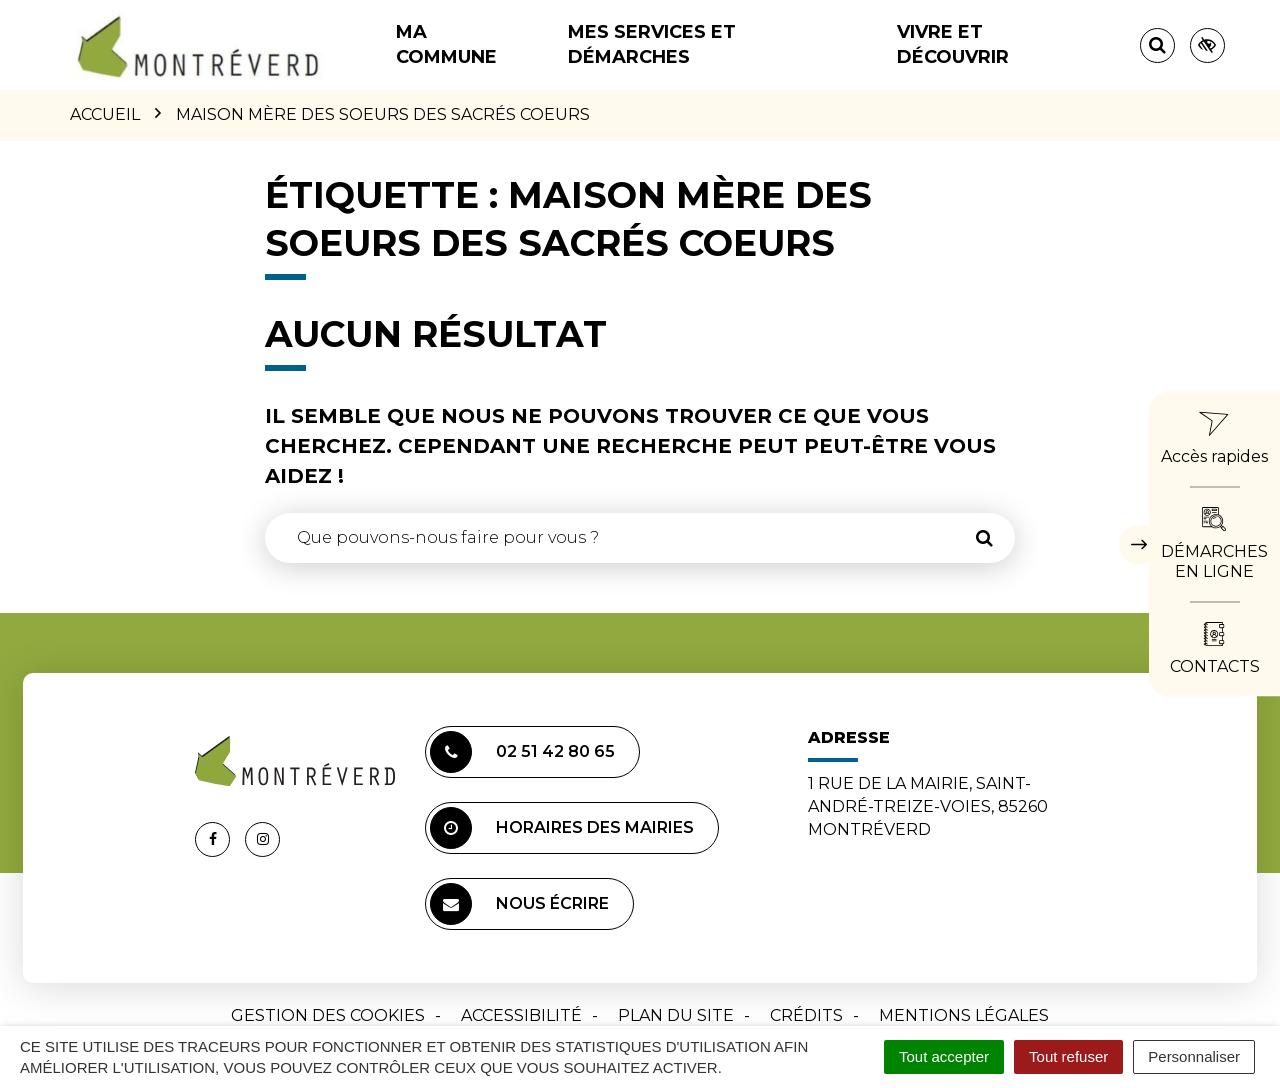 This screenshot has width=1280, height=1088. Describe the element at coordinates (519, 904) in the screenshot. I see `Nous écrire` at that location.